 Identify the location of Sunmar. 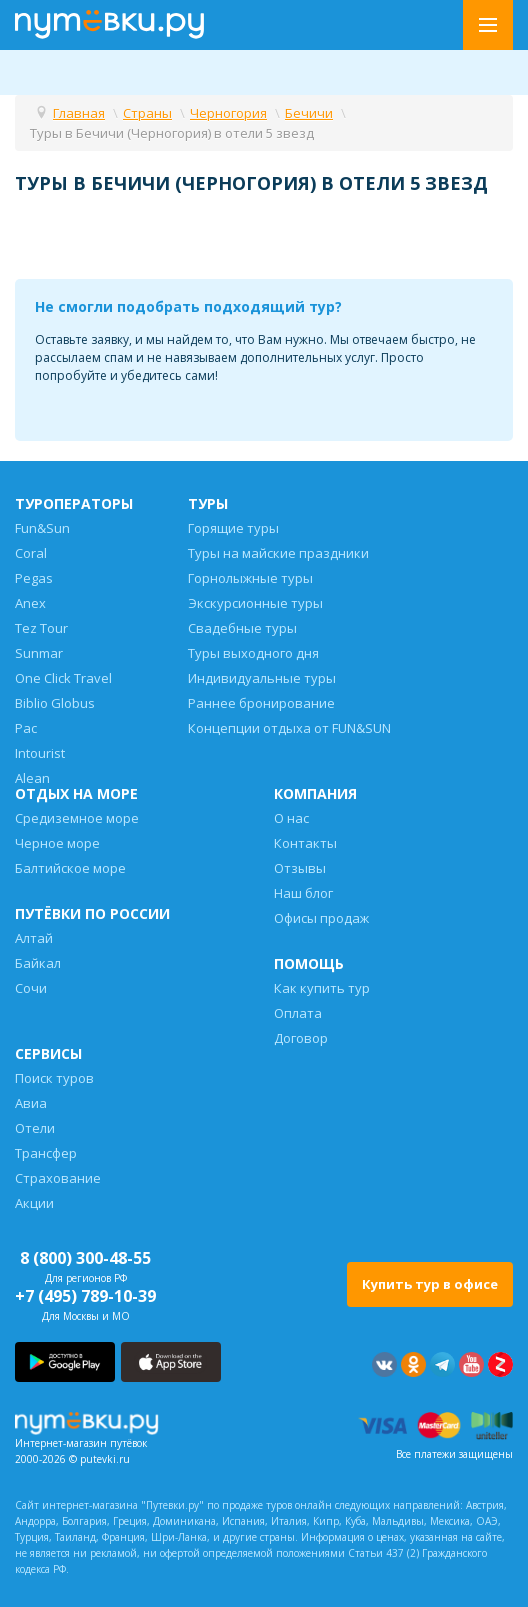
(39, 653).